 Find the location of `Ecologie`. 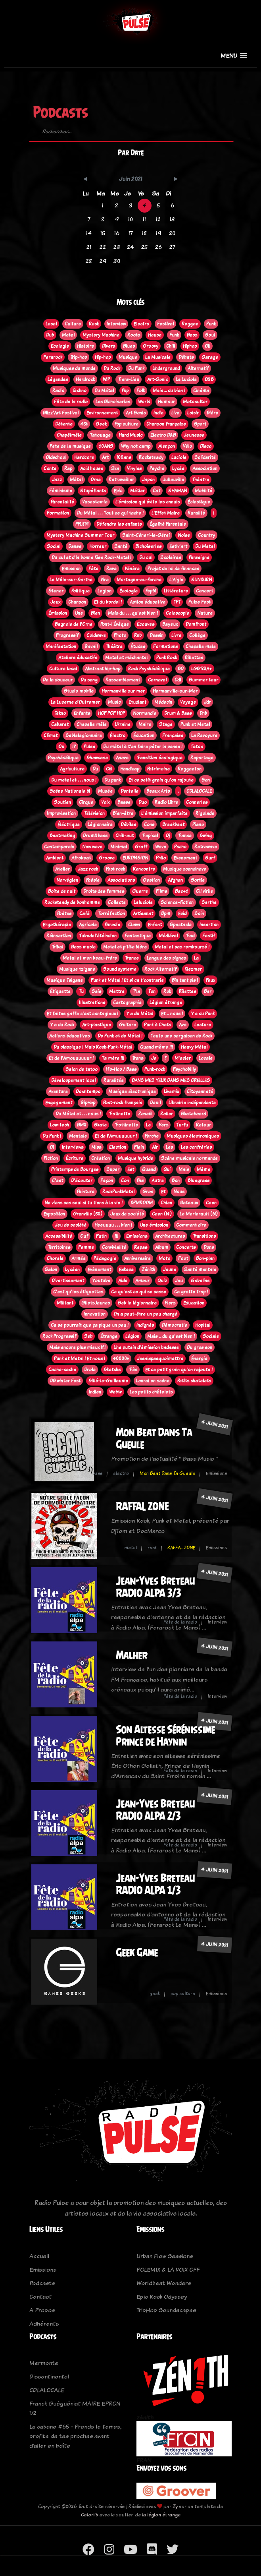

Ecologie is located at coordinates (60, 346).